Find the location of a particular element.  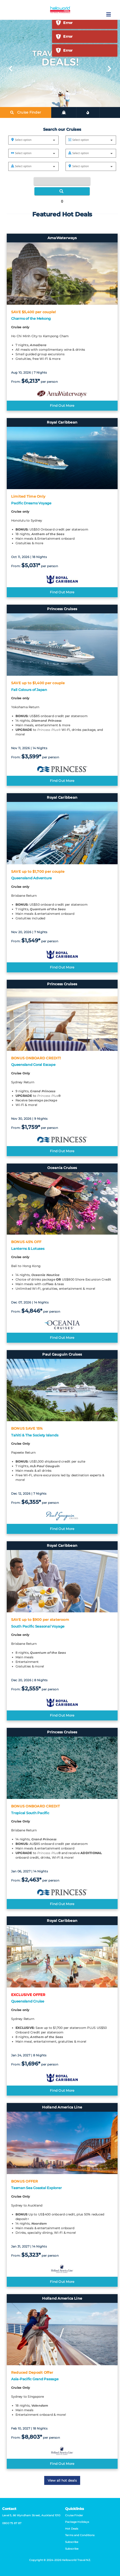

Fall Colours of Japan is located at coordinates (29, 690).